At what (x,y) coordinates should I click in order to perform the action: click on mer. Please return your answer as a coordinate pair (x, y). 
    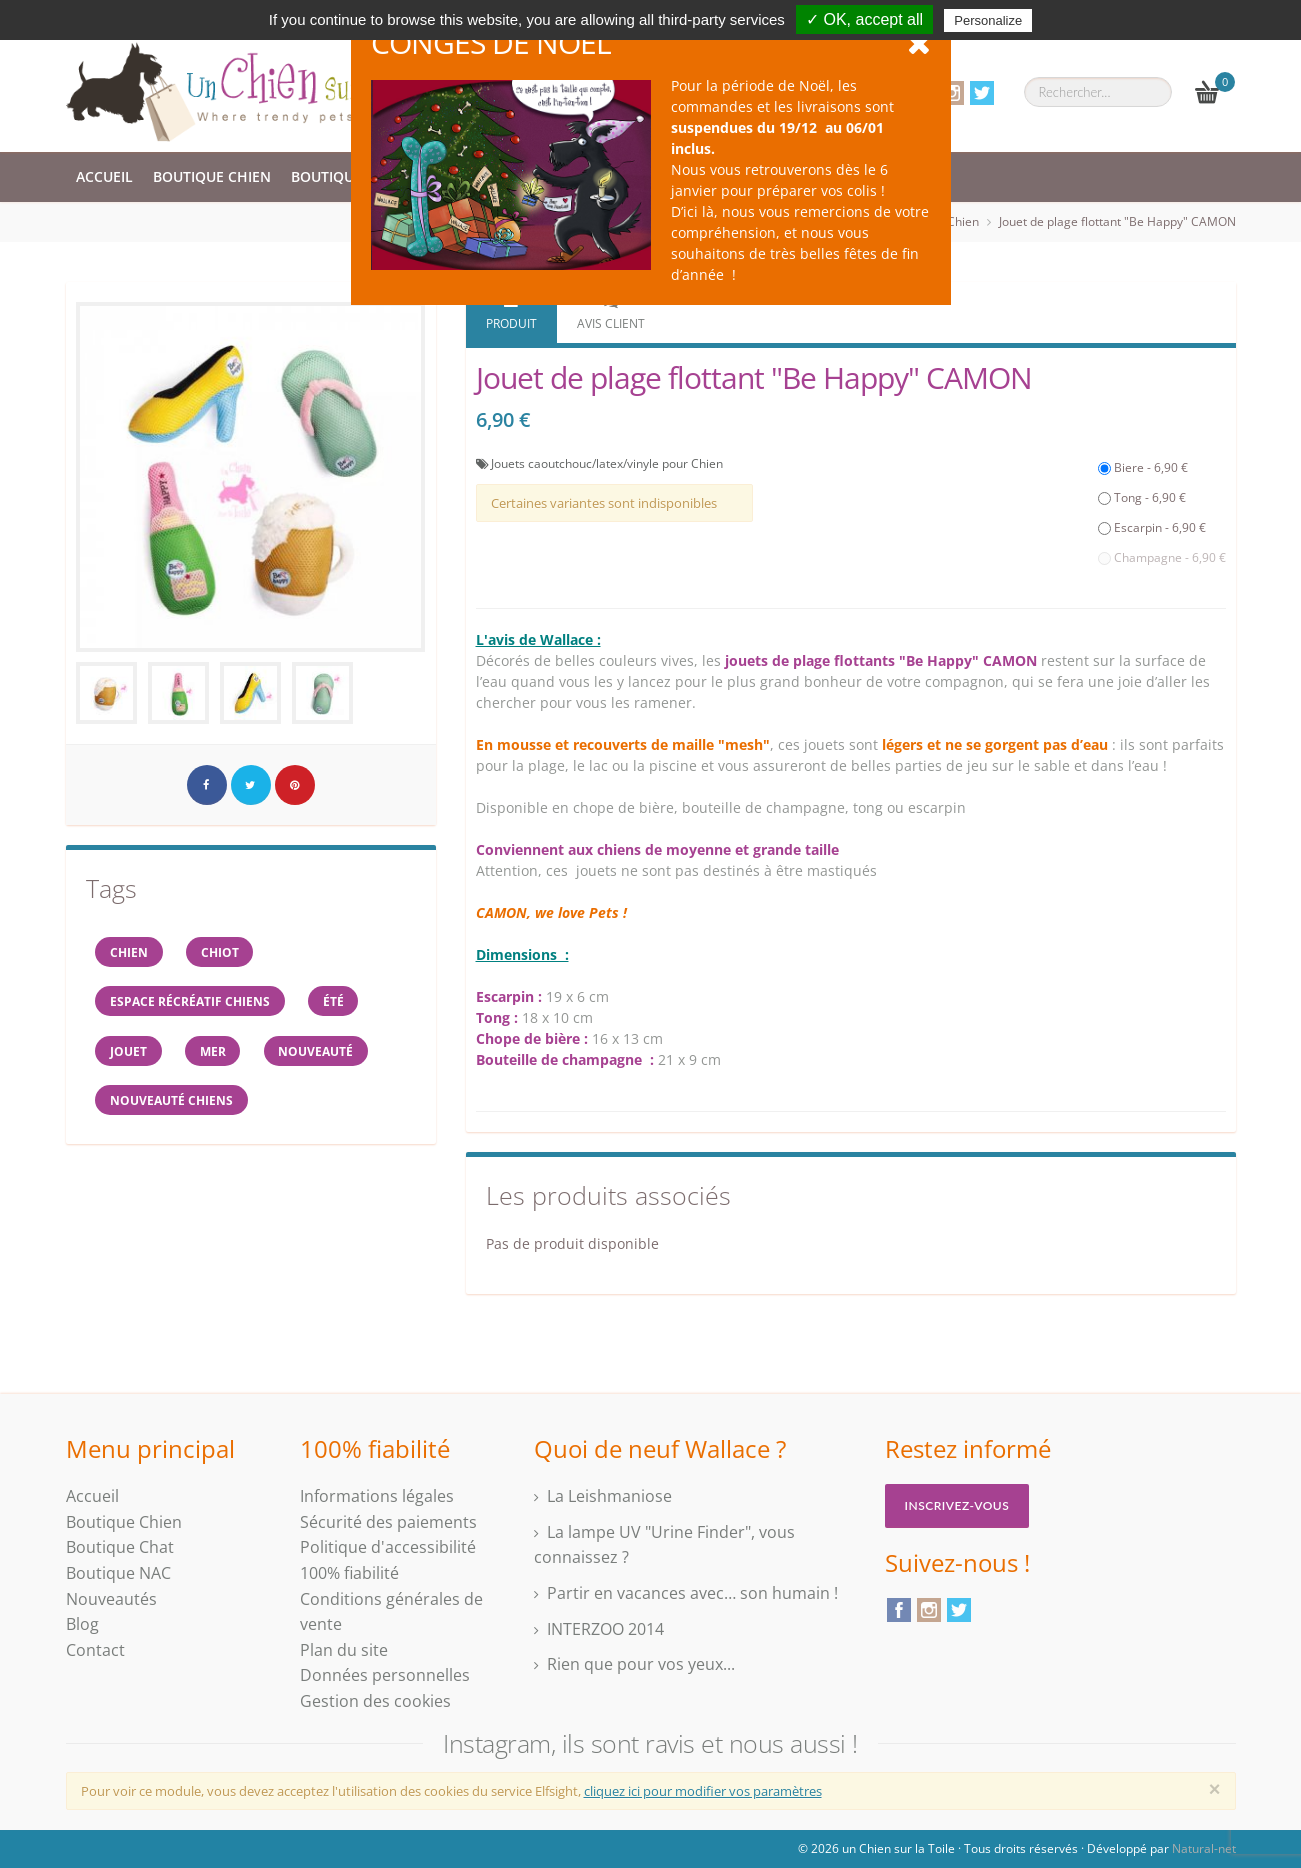
    Looking at the image, I should click on (215, 1052).